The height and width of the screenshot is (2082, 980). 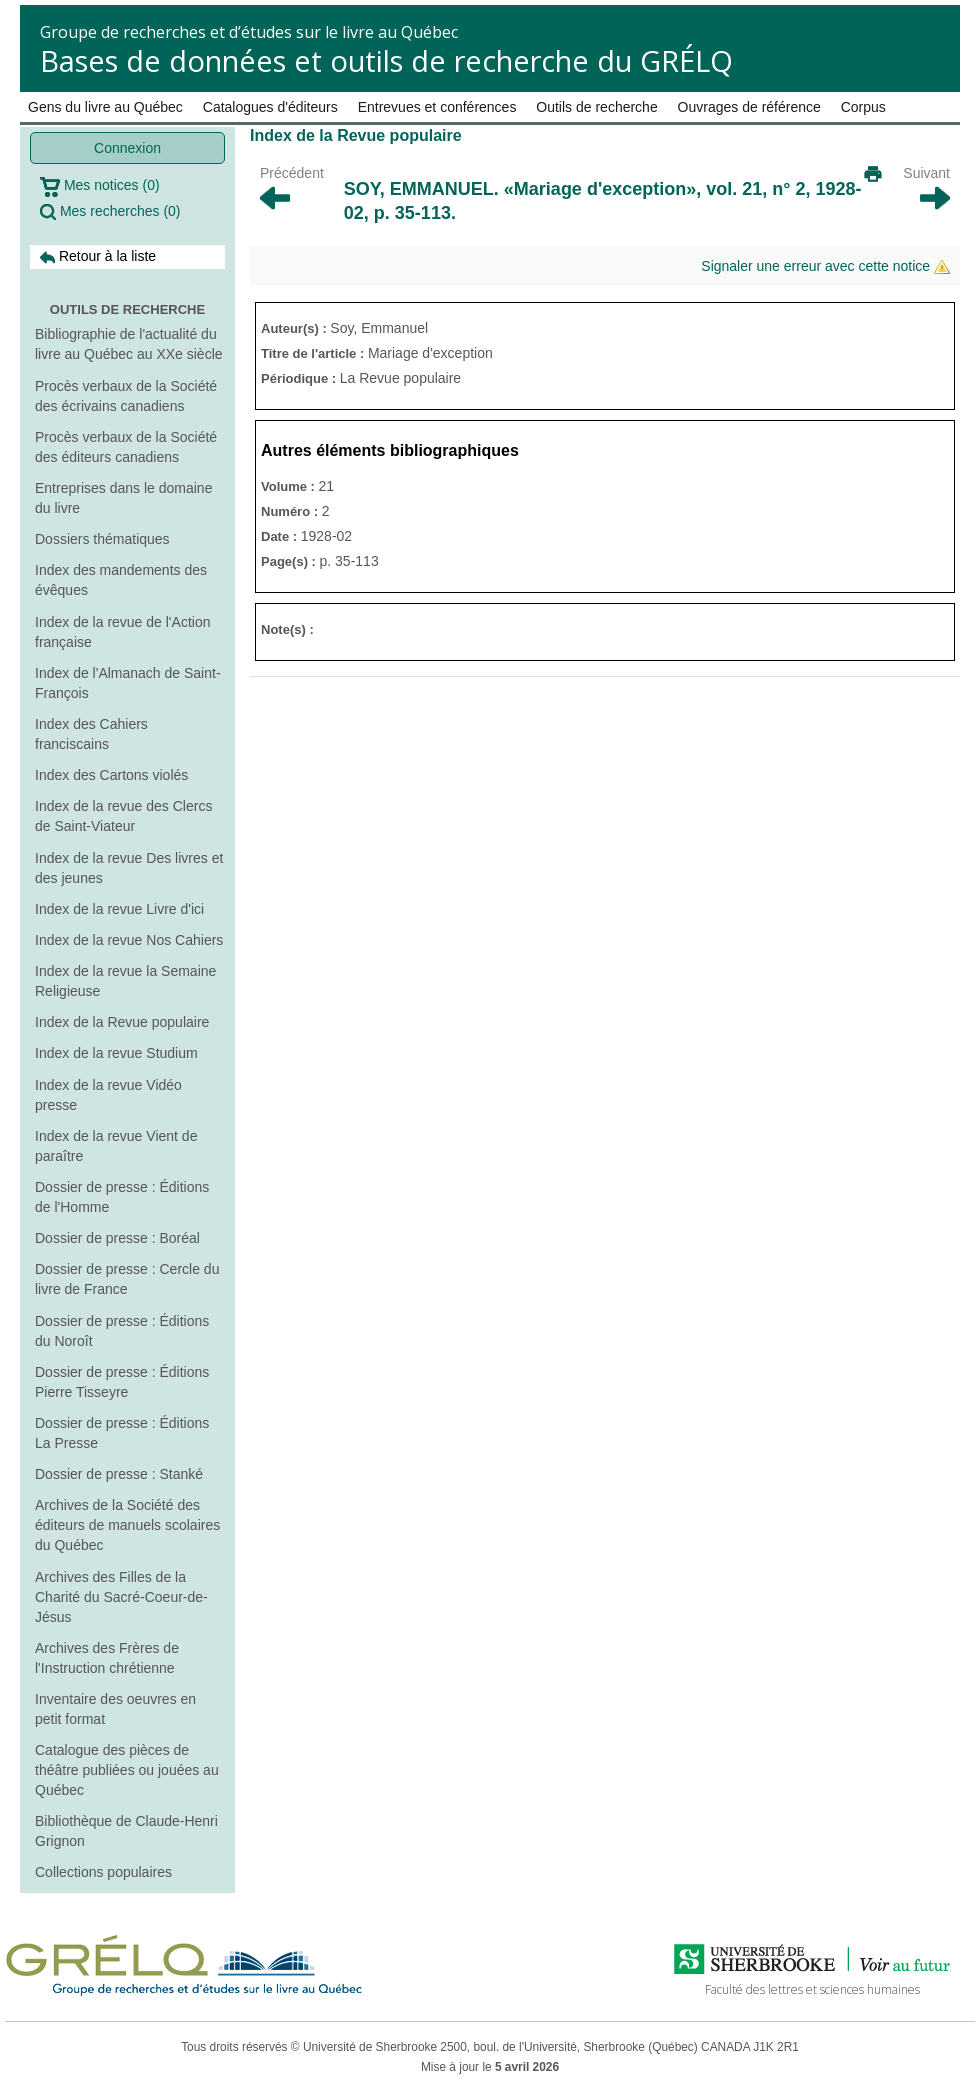 I want to click on Dossier de presse : Éditions de l'Homme, so click(x=122, y=1197).